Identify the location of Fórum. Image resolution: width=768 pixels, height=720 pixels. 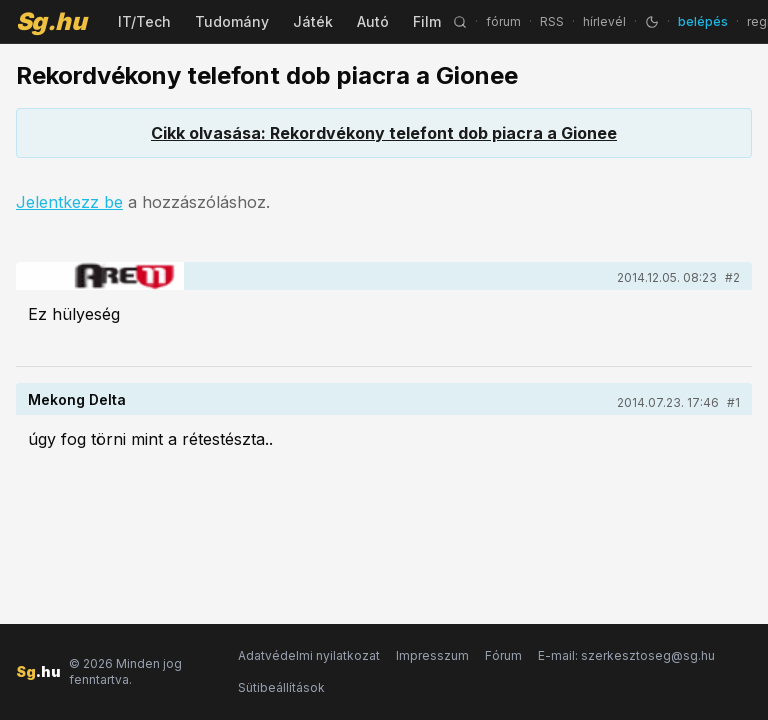
(503, 655).